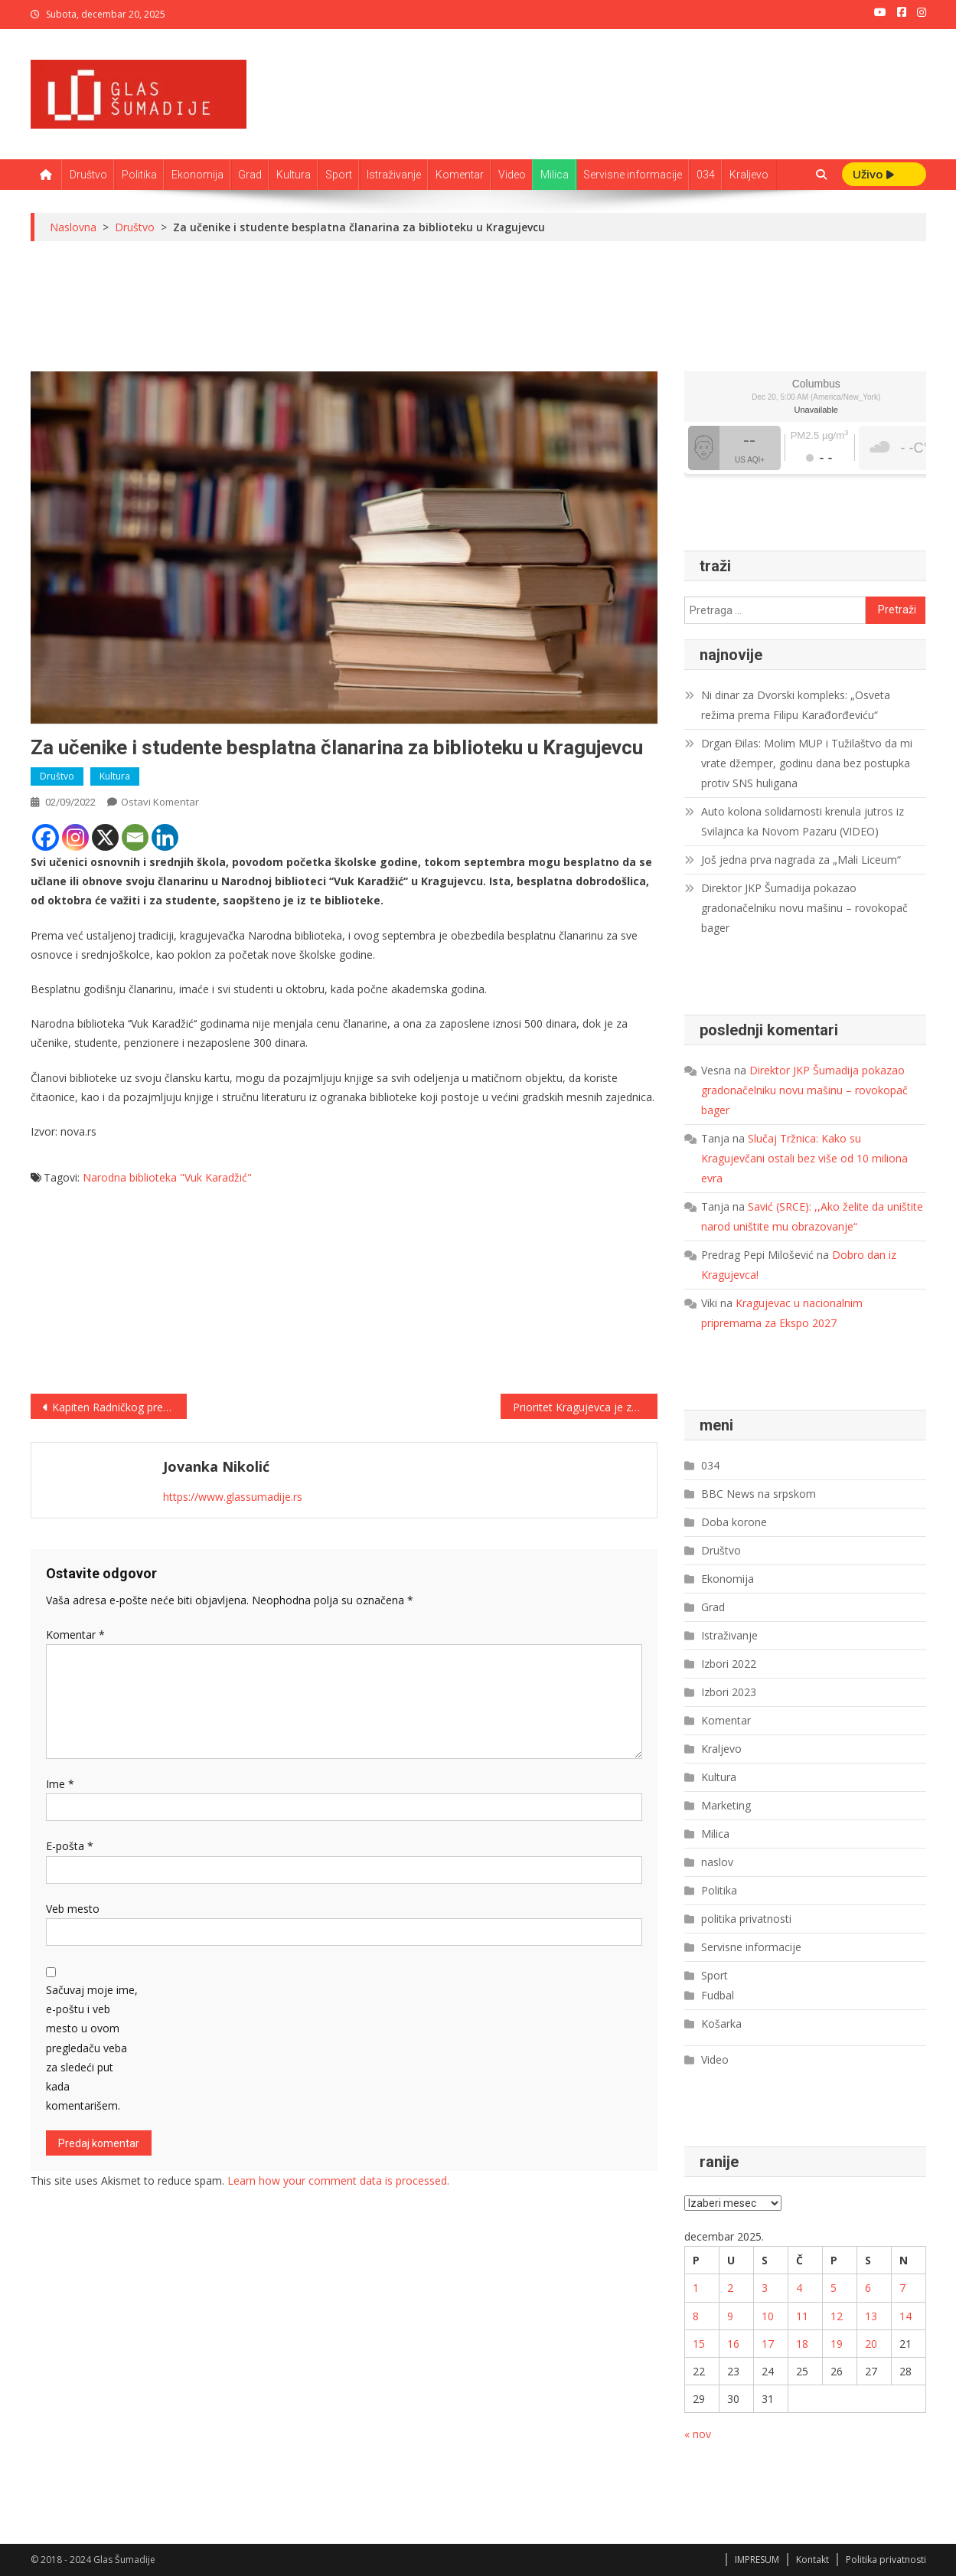 The height and width of the screenshot is (2576, 956). Describe the element at coordinates (730, 2287) in the screenshot. I see `2 [Članak je objavljen 2. December 2025.]` at that location.